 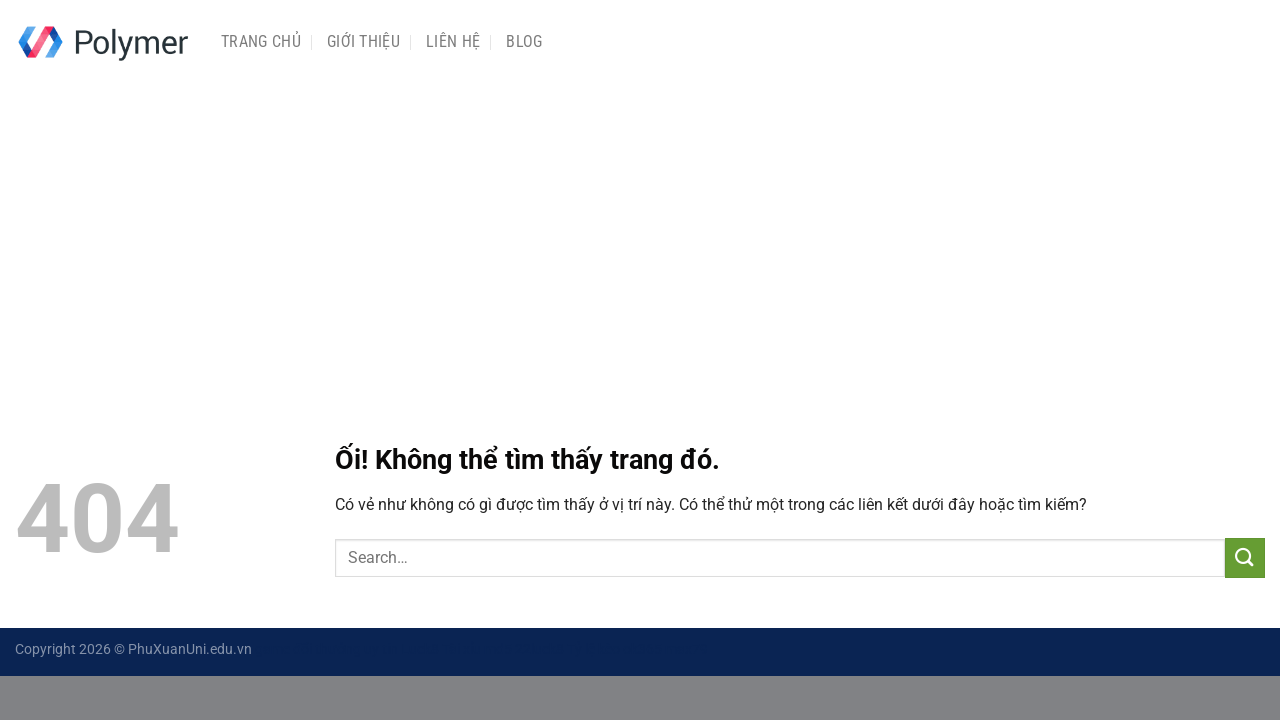 What do you see at coordinates (640, 233) in the screenshot?
I see `[Advertisement]` at bounding box center [640, 233].